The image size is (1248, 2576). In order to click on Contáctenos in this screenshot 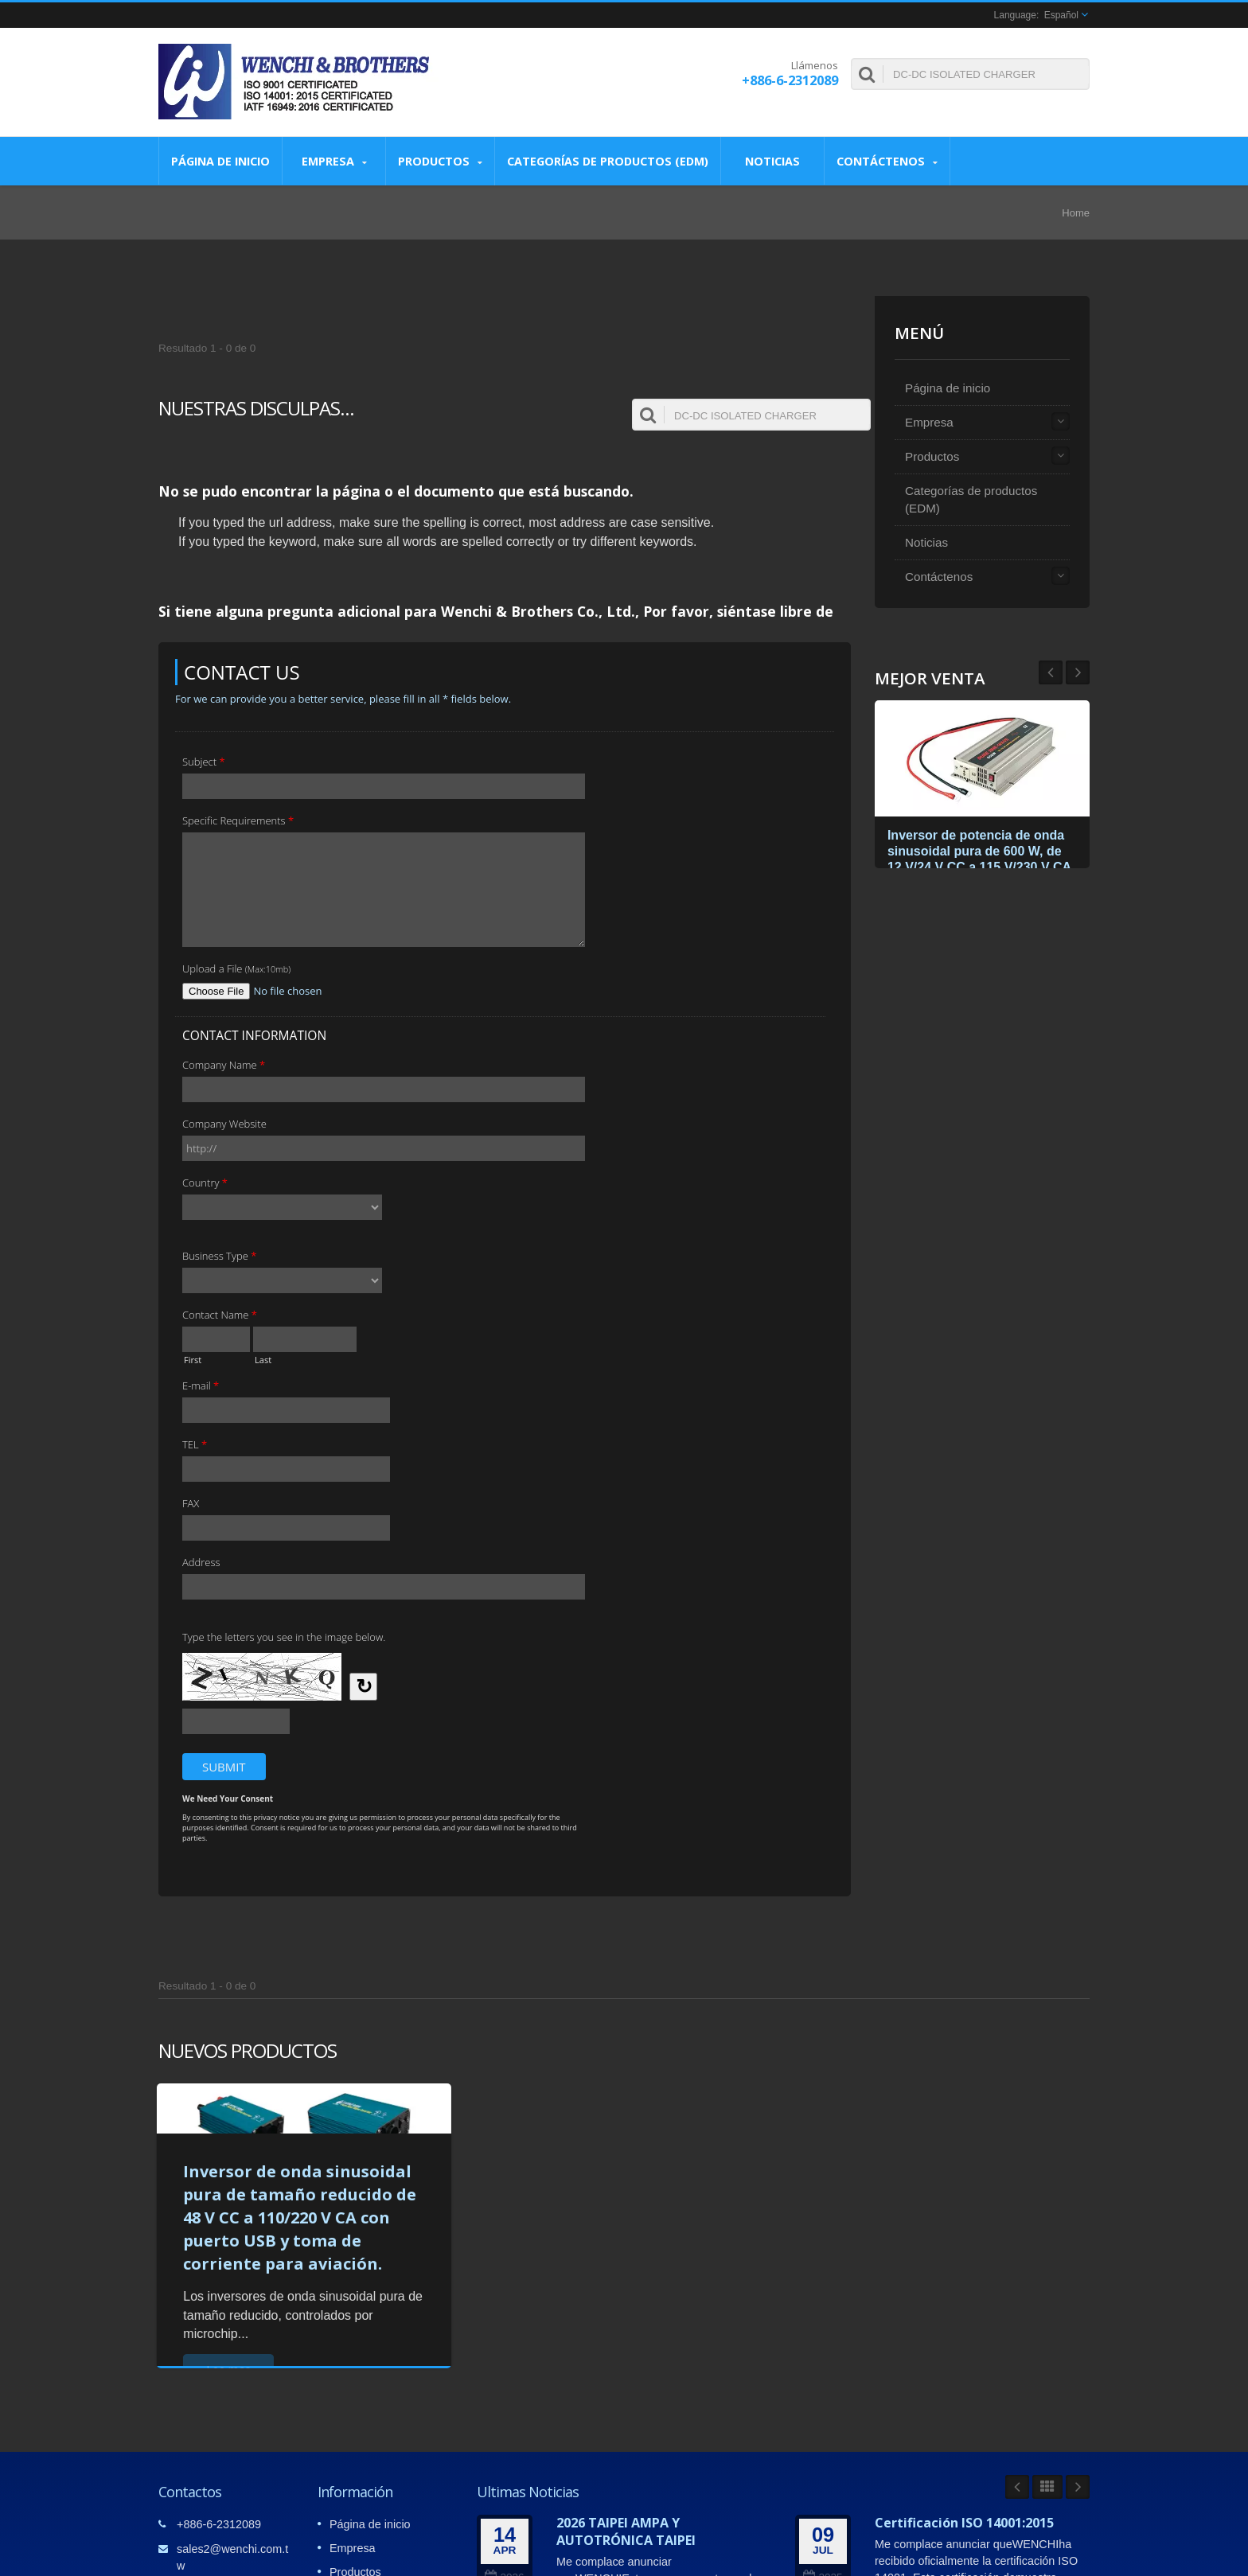, I will do `click(887, 161)`.